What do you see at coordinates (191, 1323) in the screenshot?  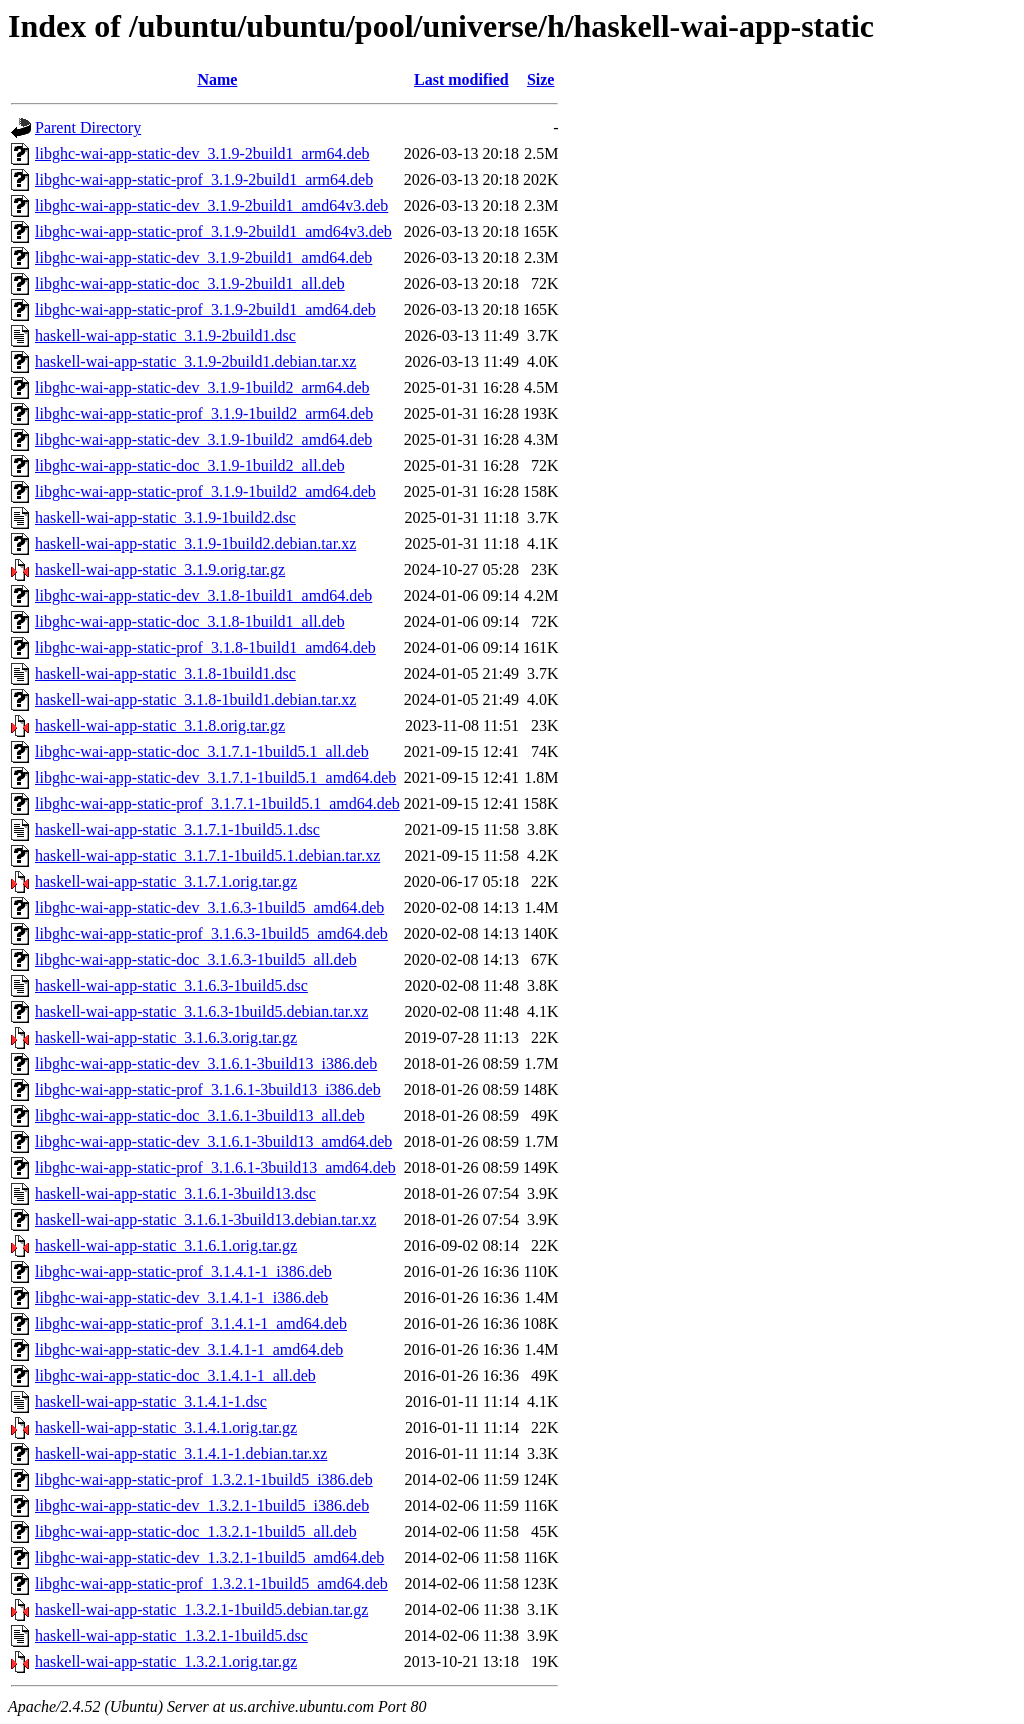 I see `libghc-wai-app-static-prof_3.1.4.1-1_amd64.deb` at bounding box center [191, 1323].